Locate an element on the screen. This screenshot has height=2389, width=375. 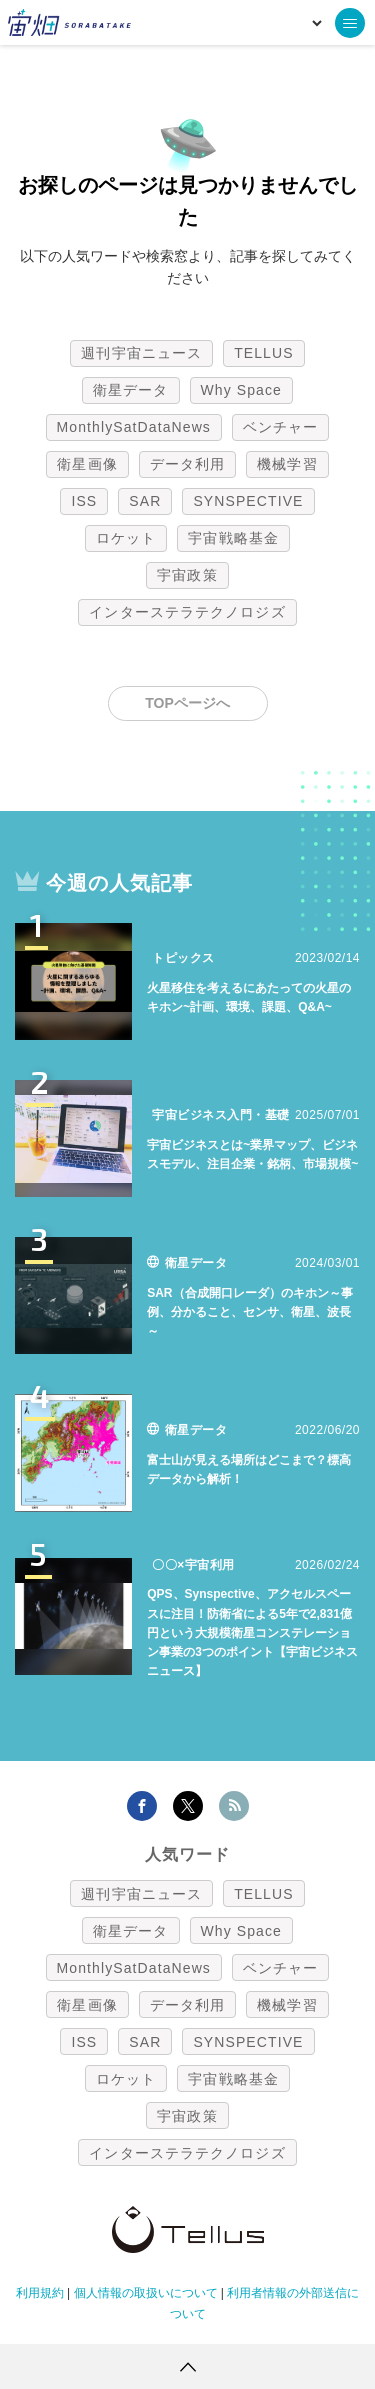
機械学習 is located at coordinates (287, 464).